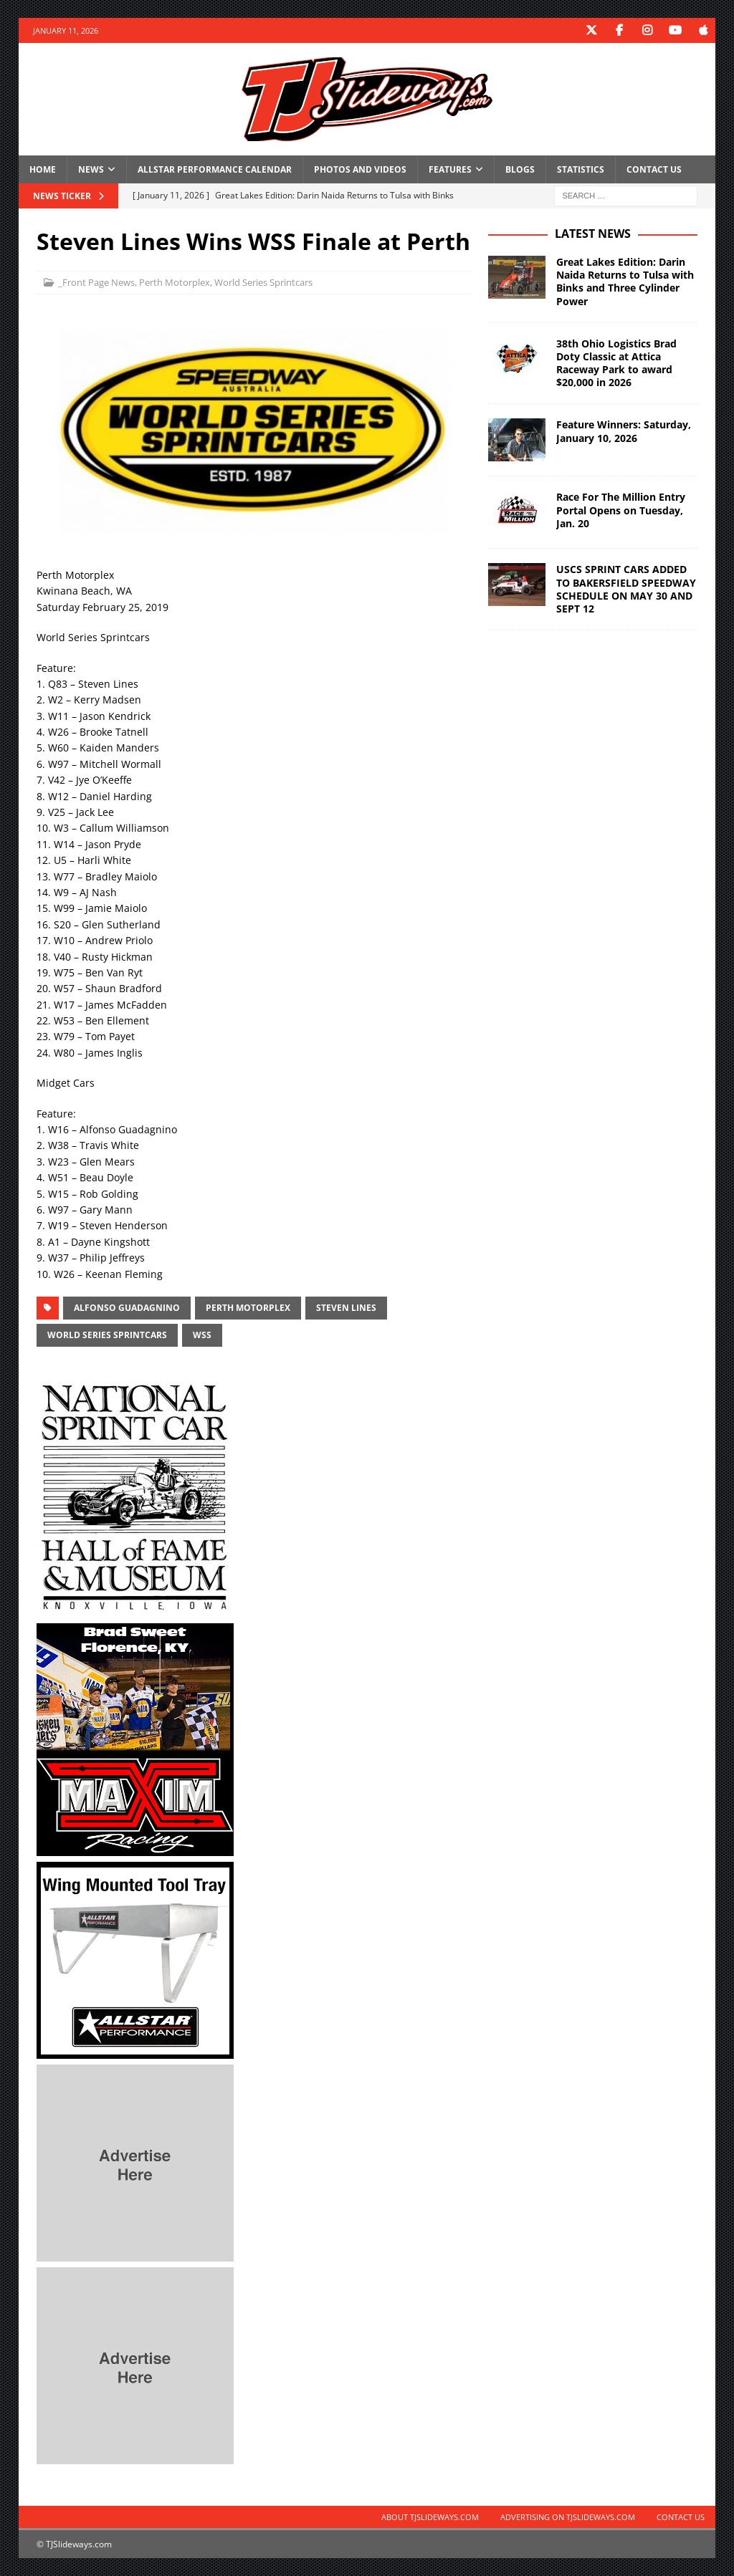 Image resolution: width=734 pixels, height=2576 pixels. I want to click on Allstar Performance Calendar, so click(215, 169).